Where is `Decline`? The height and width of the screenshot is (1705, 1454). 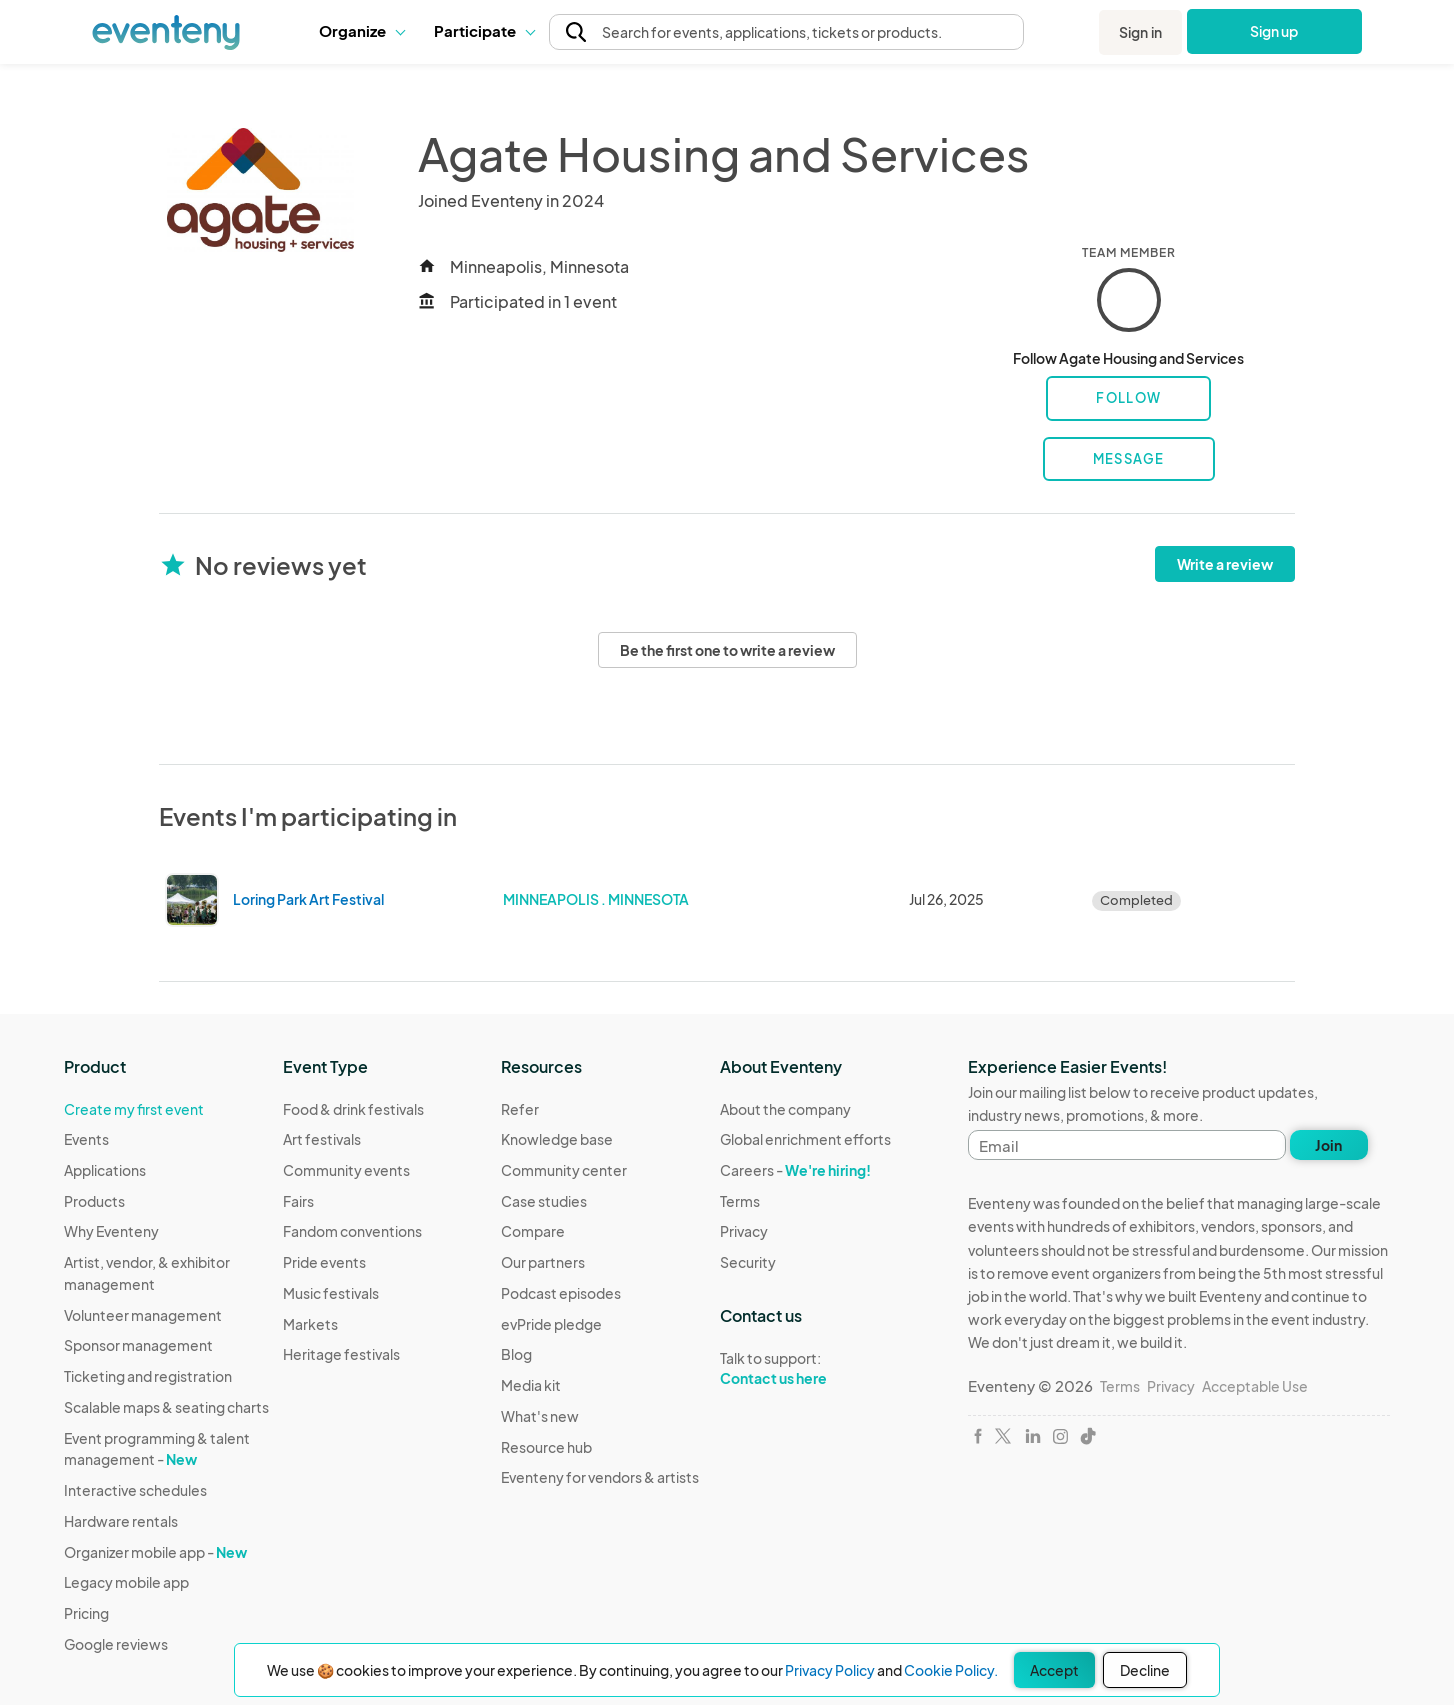 Decline is located at coordinates (1145, 1670).